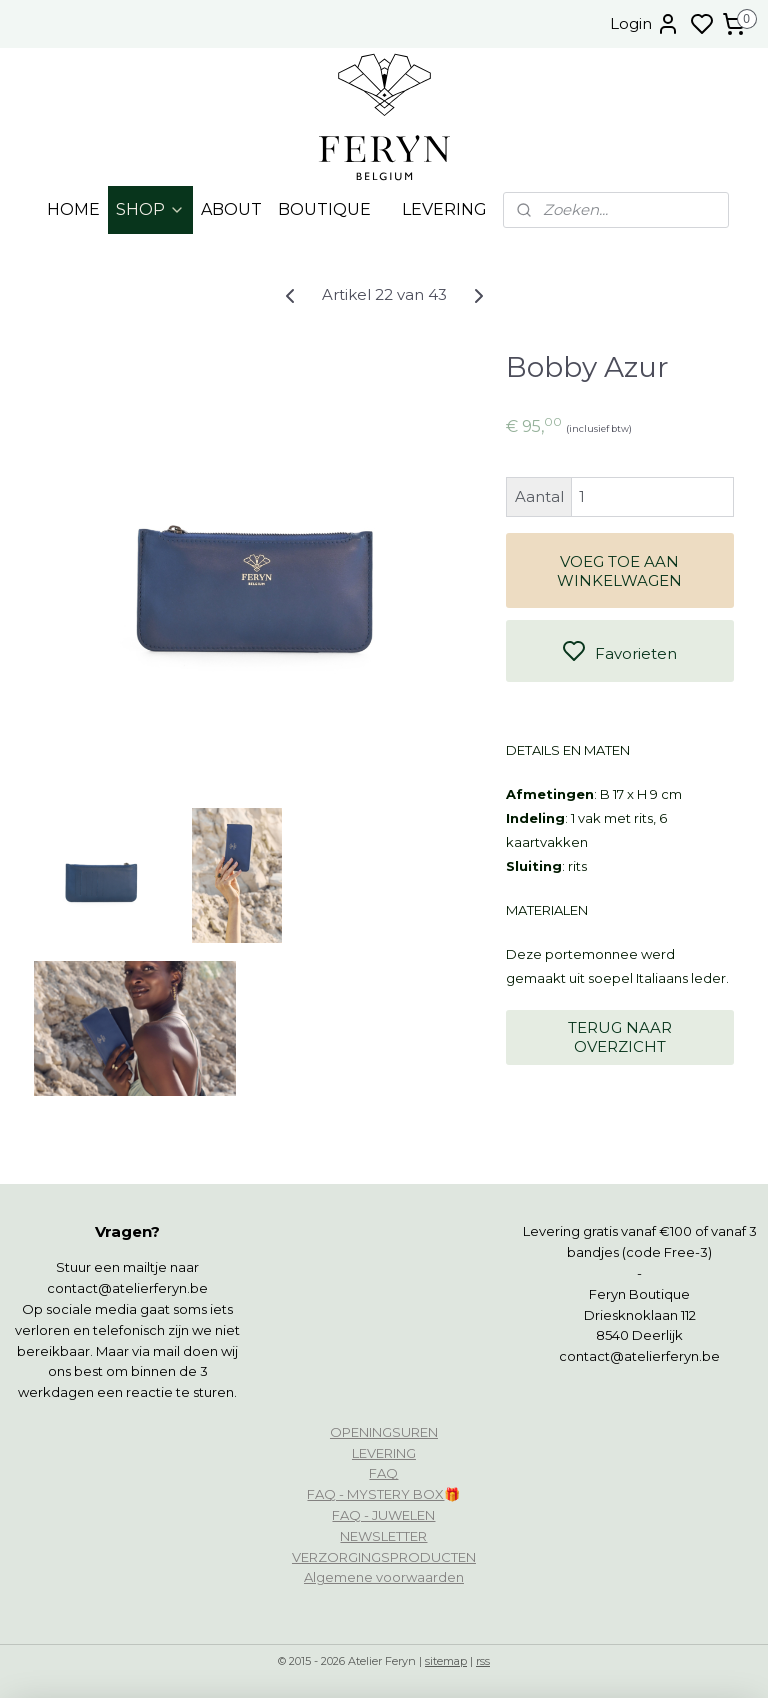  What do you see at coordinates (324, 209) in the screenshot?
I see `BOUTIQUE` at bounding box center [324, 209].